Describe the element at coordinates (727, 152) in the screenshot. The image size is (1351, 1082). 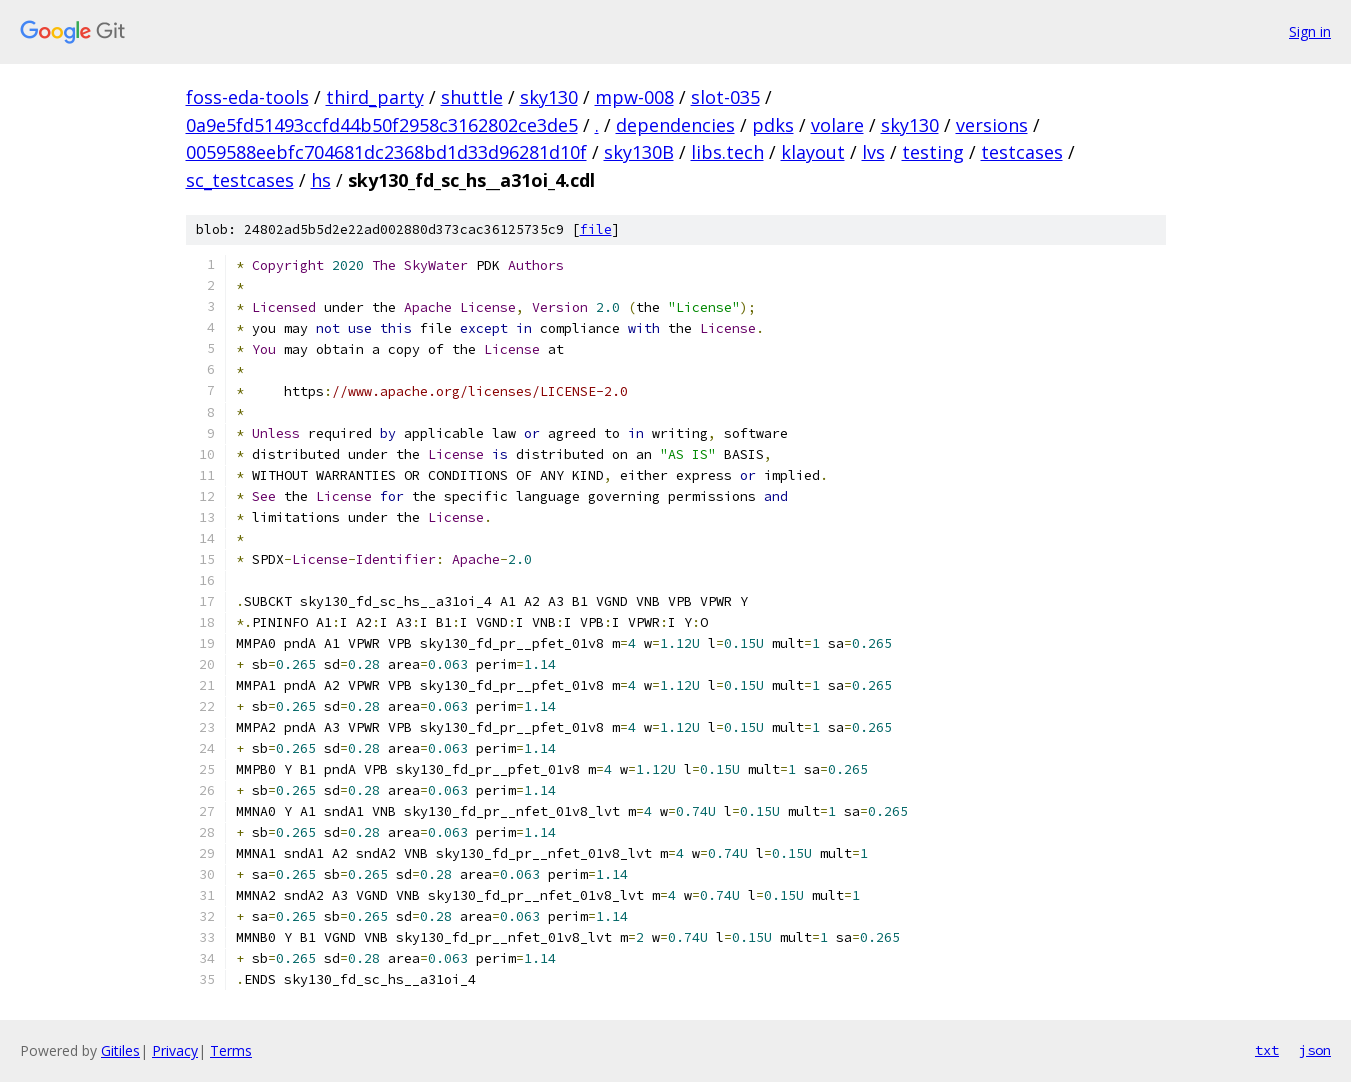
I see `libs.tech` at that location.